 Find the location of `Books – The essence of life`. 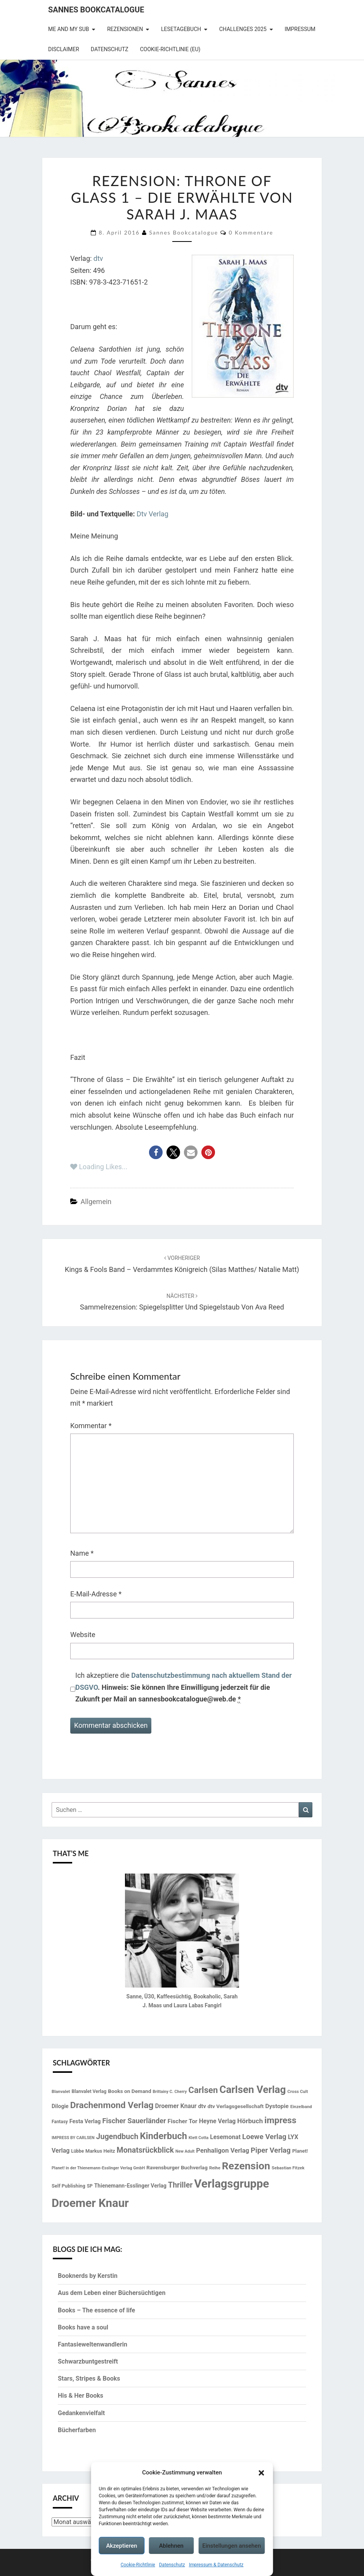

Books – The essence of life is located at coordinates (96, 2310).